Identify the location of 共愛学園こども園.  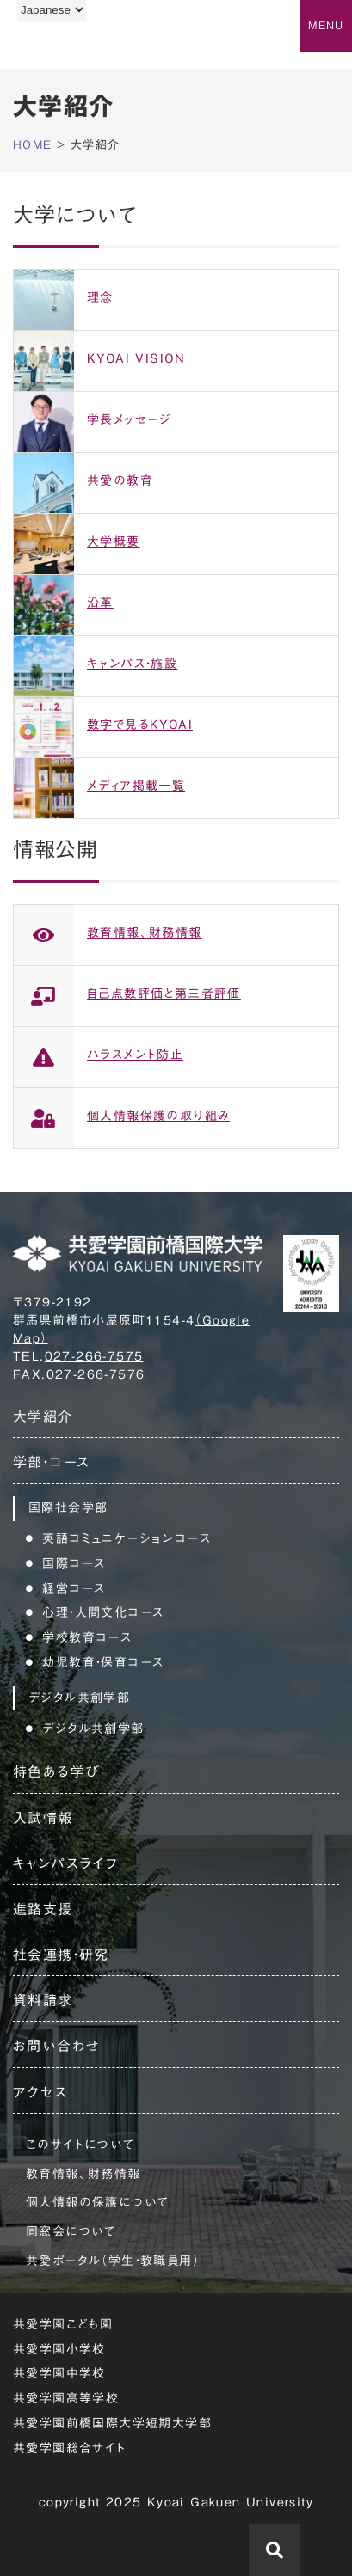
(63, 2324).